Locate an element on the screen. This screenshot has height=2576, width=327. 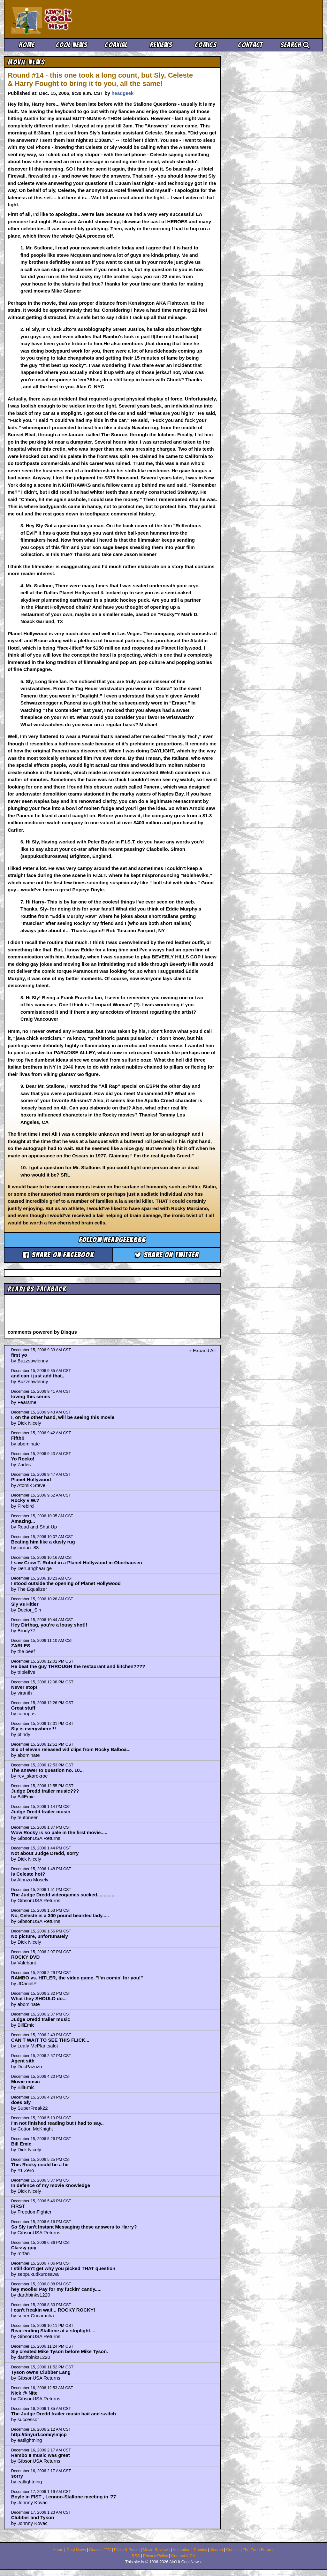
I can't freakin wait... ROCKY ROCKY! is located at coordinates (53, 2310).